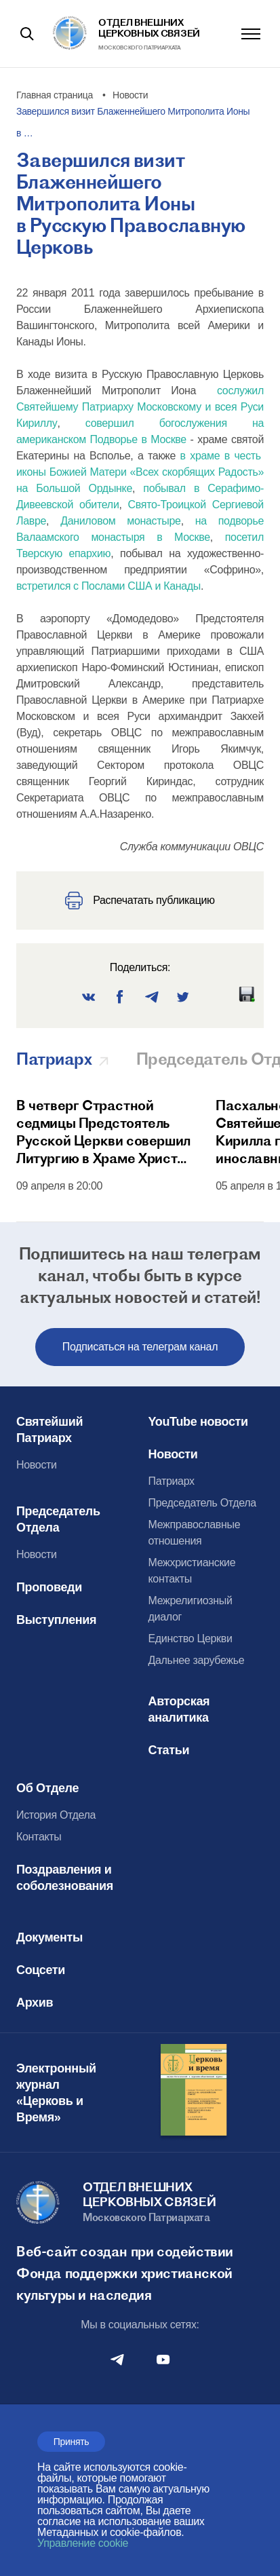 This screenshot has width=280, height=2576. Describe the element at coordinates (140, 407) in the screenshot. I see `сослужил Святейшему Патриарху Московскому и всея Руси Кириллу` at that location.